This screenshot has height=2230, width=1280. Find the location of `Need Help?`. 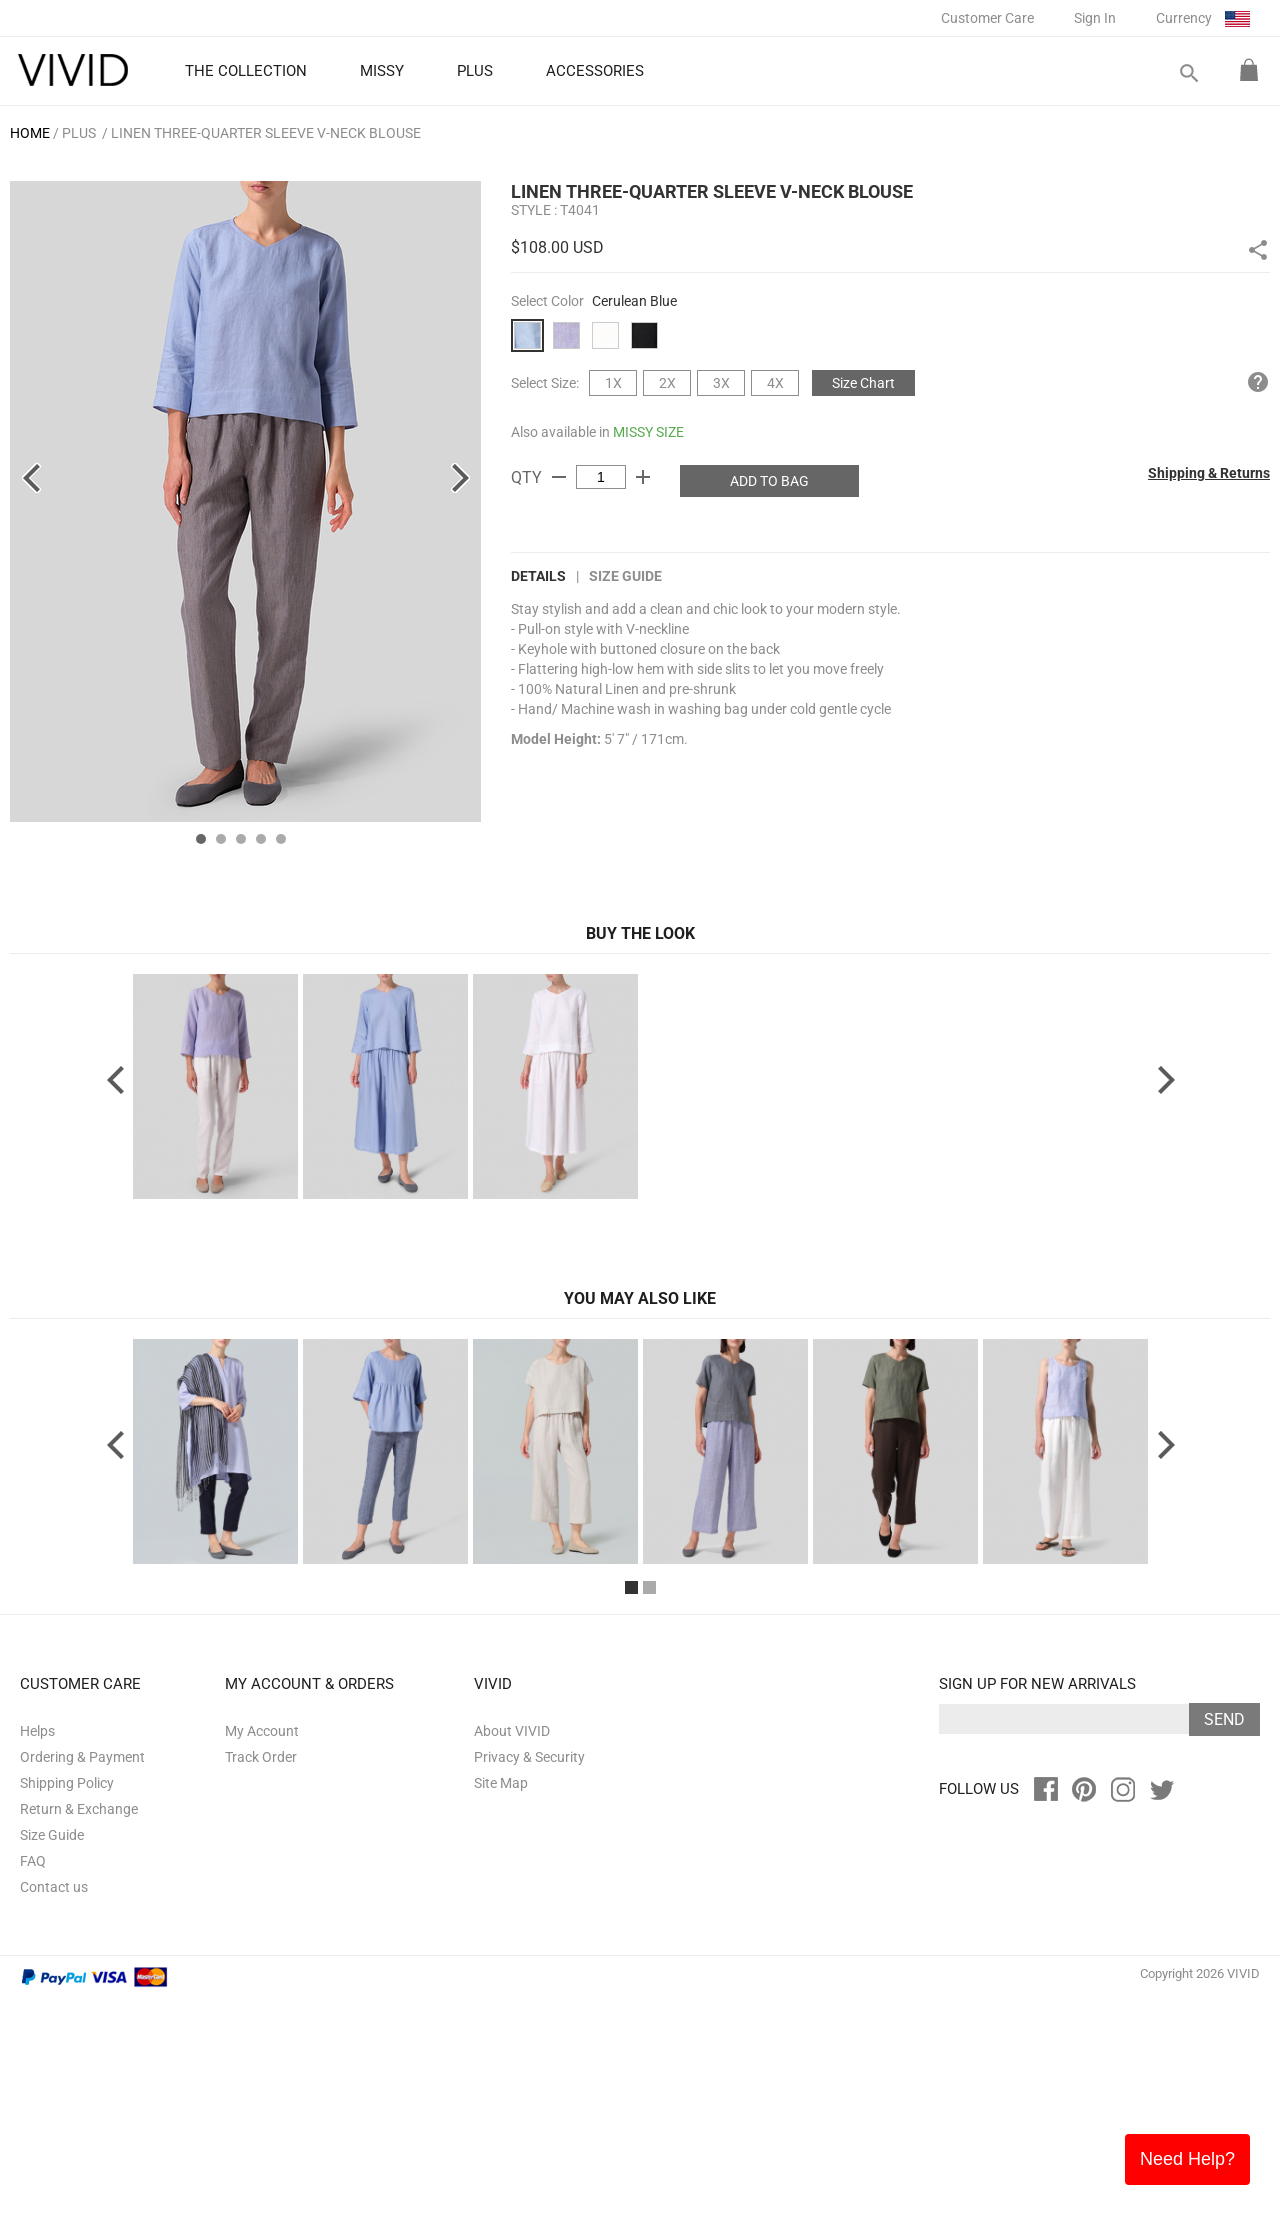

Need Help? is located at coordinates (1187, 2159).